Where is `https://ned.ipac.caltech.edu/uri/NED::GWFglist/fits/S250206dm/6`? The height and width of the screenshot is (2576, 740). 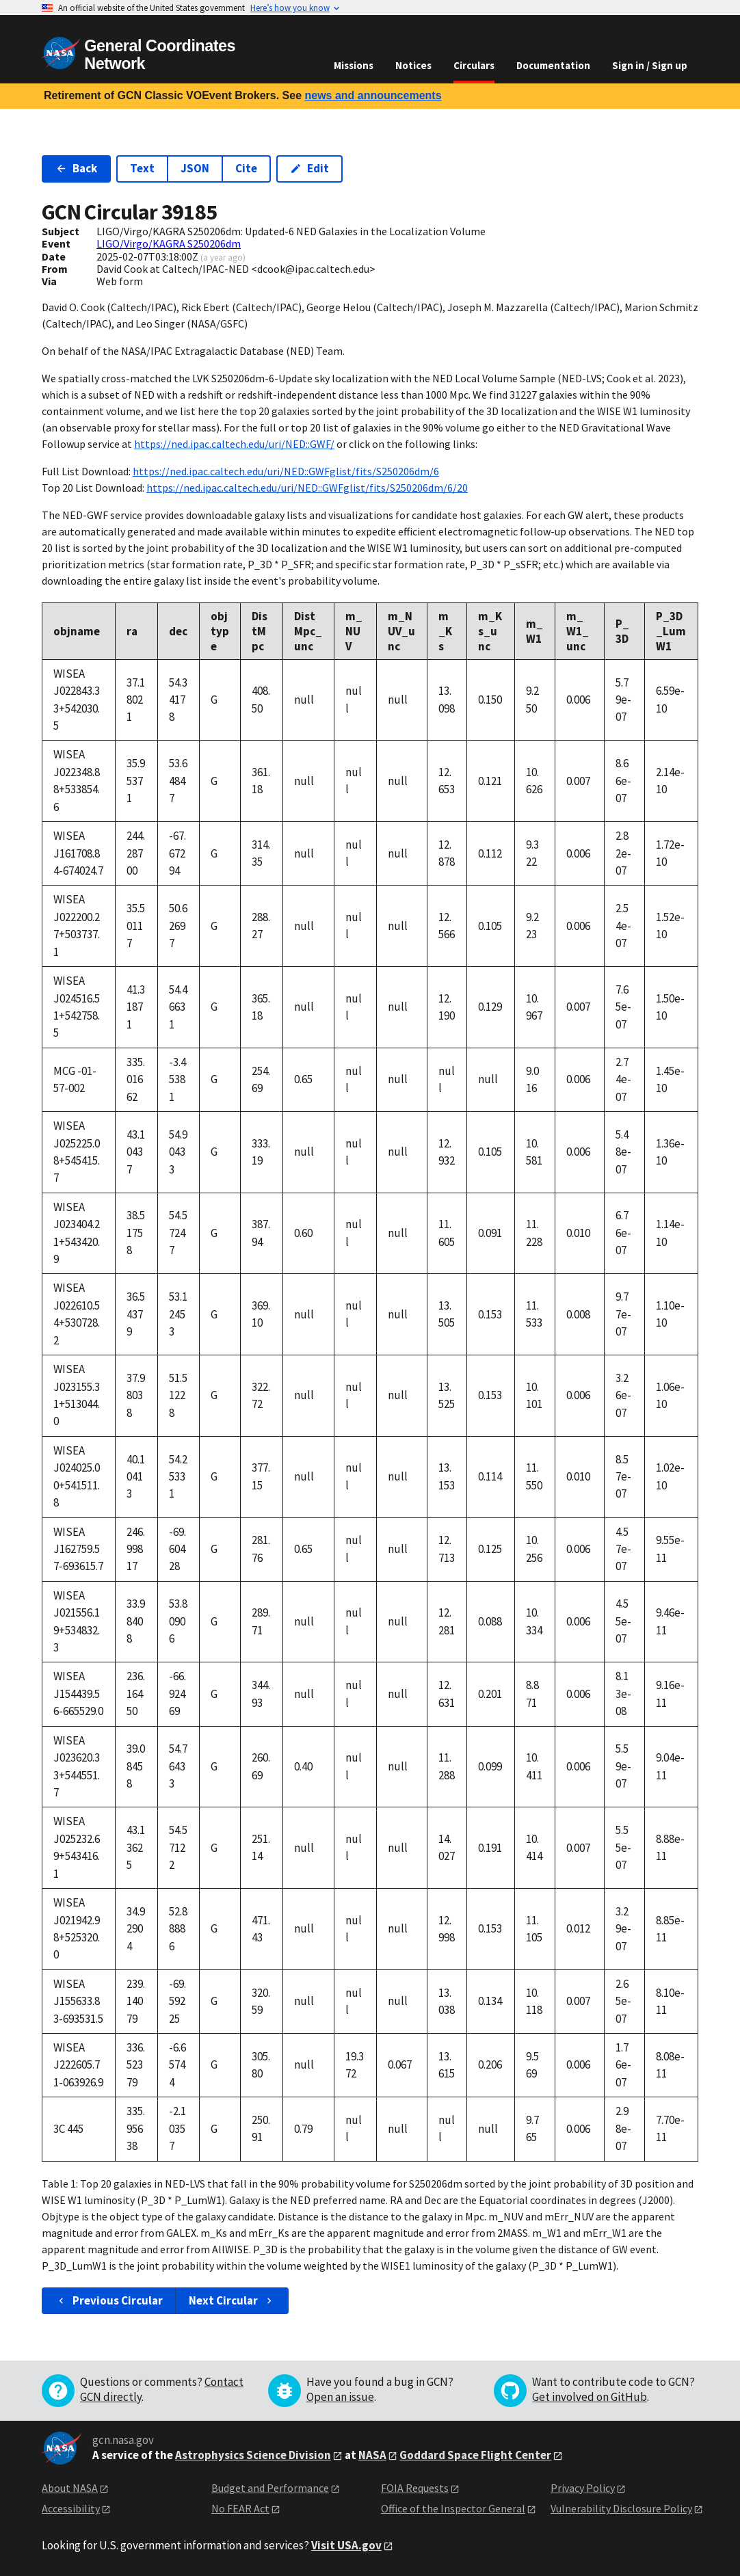
https://ned.ipac.caltech.edu/uri/NED::GWFglist/fits/S250206dm/6 is located at coordinates (286, 471).